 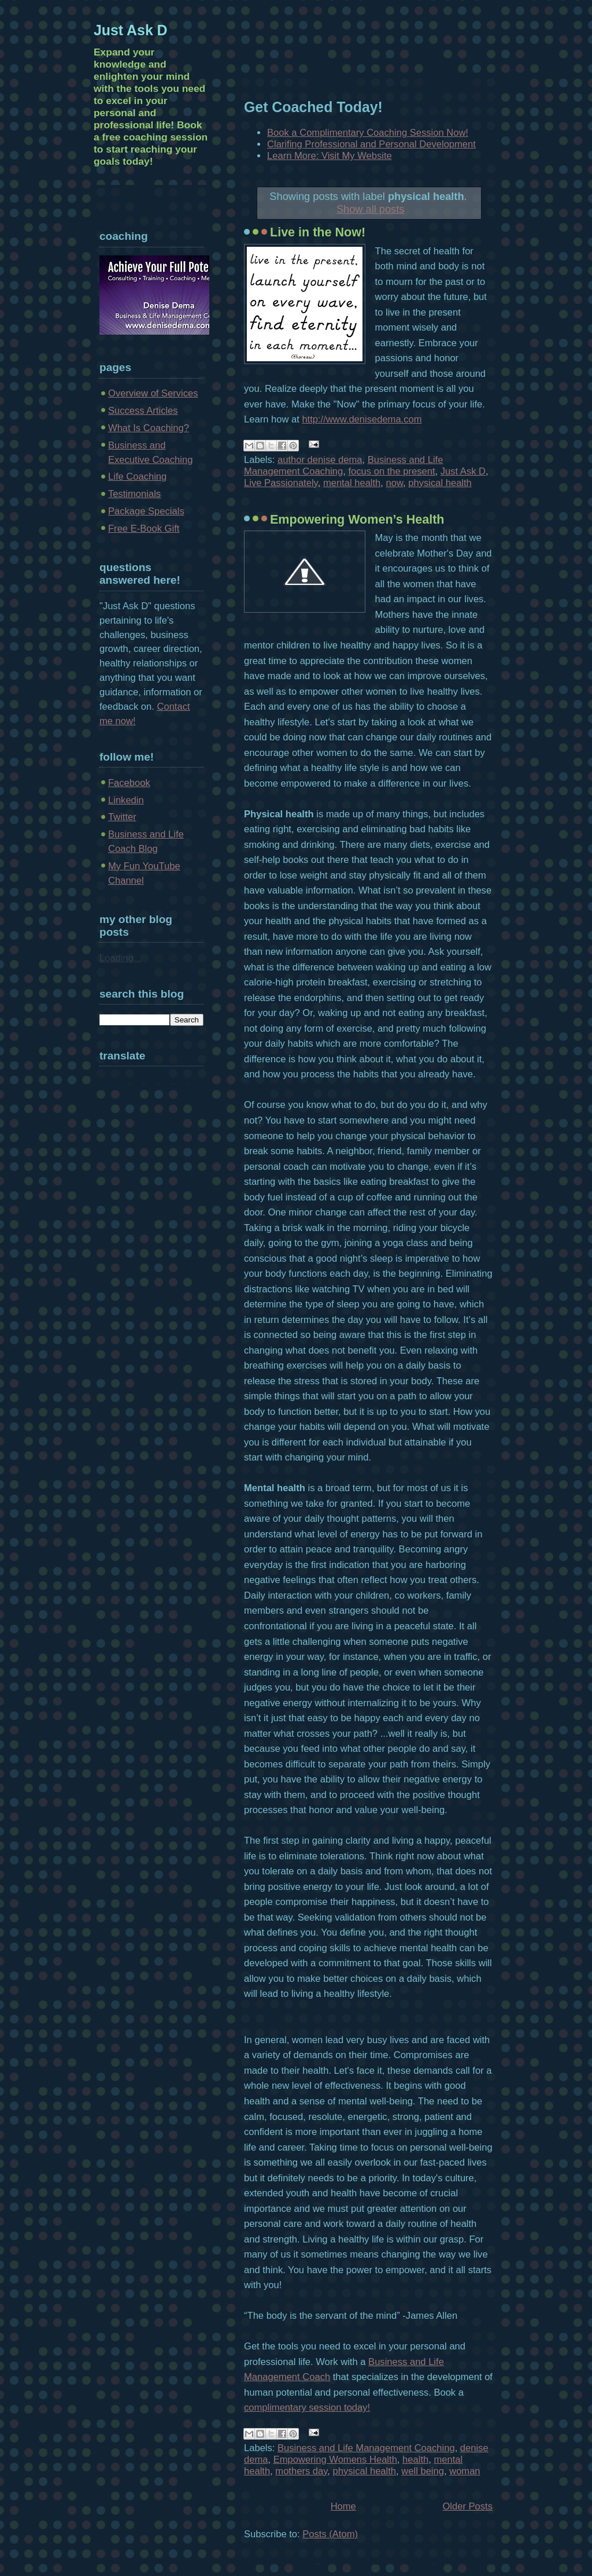 I want to click on Business and Life Management Coaching, so click(x=366, y=2447).